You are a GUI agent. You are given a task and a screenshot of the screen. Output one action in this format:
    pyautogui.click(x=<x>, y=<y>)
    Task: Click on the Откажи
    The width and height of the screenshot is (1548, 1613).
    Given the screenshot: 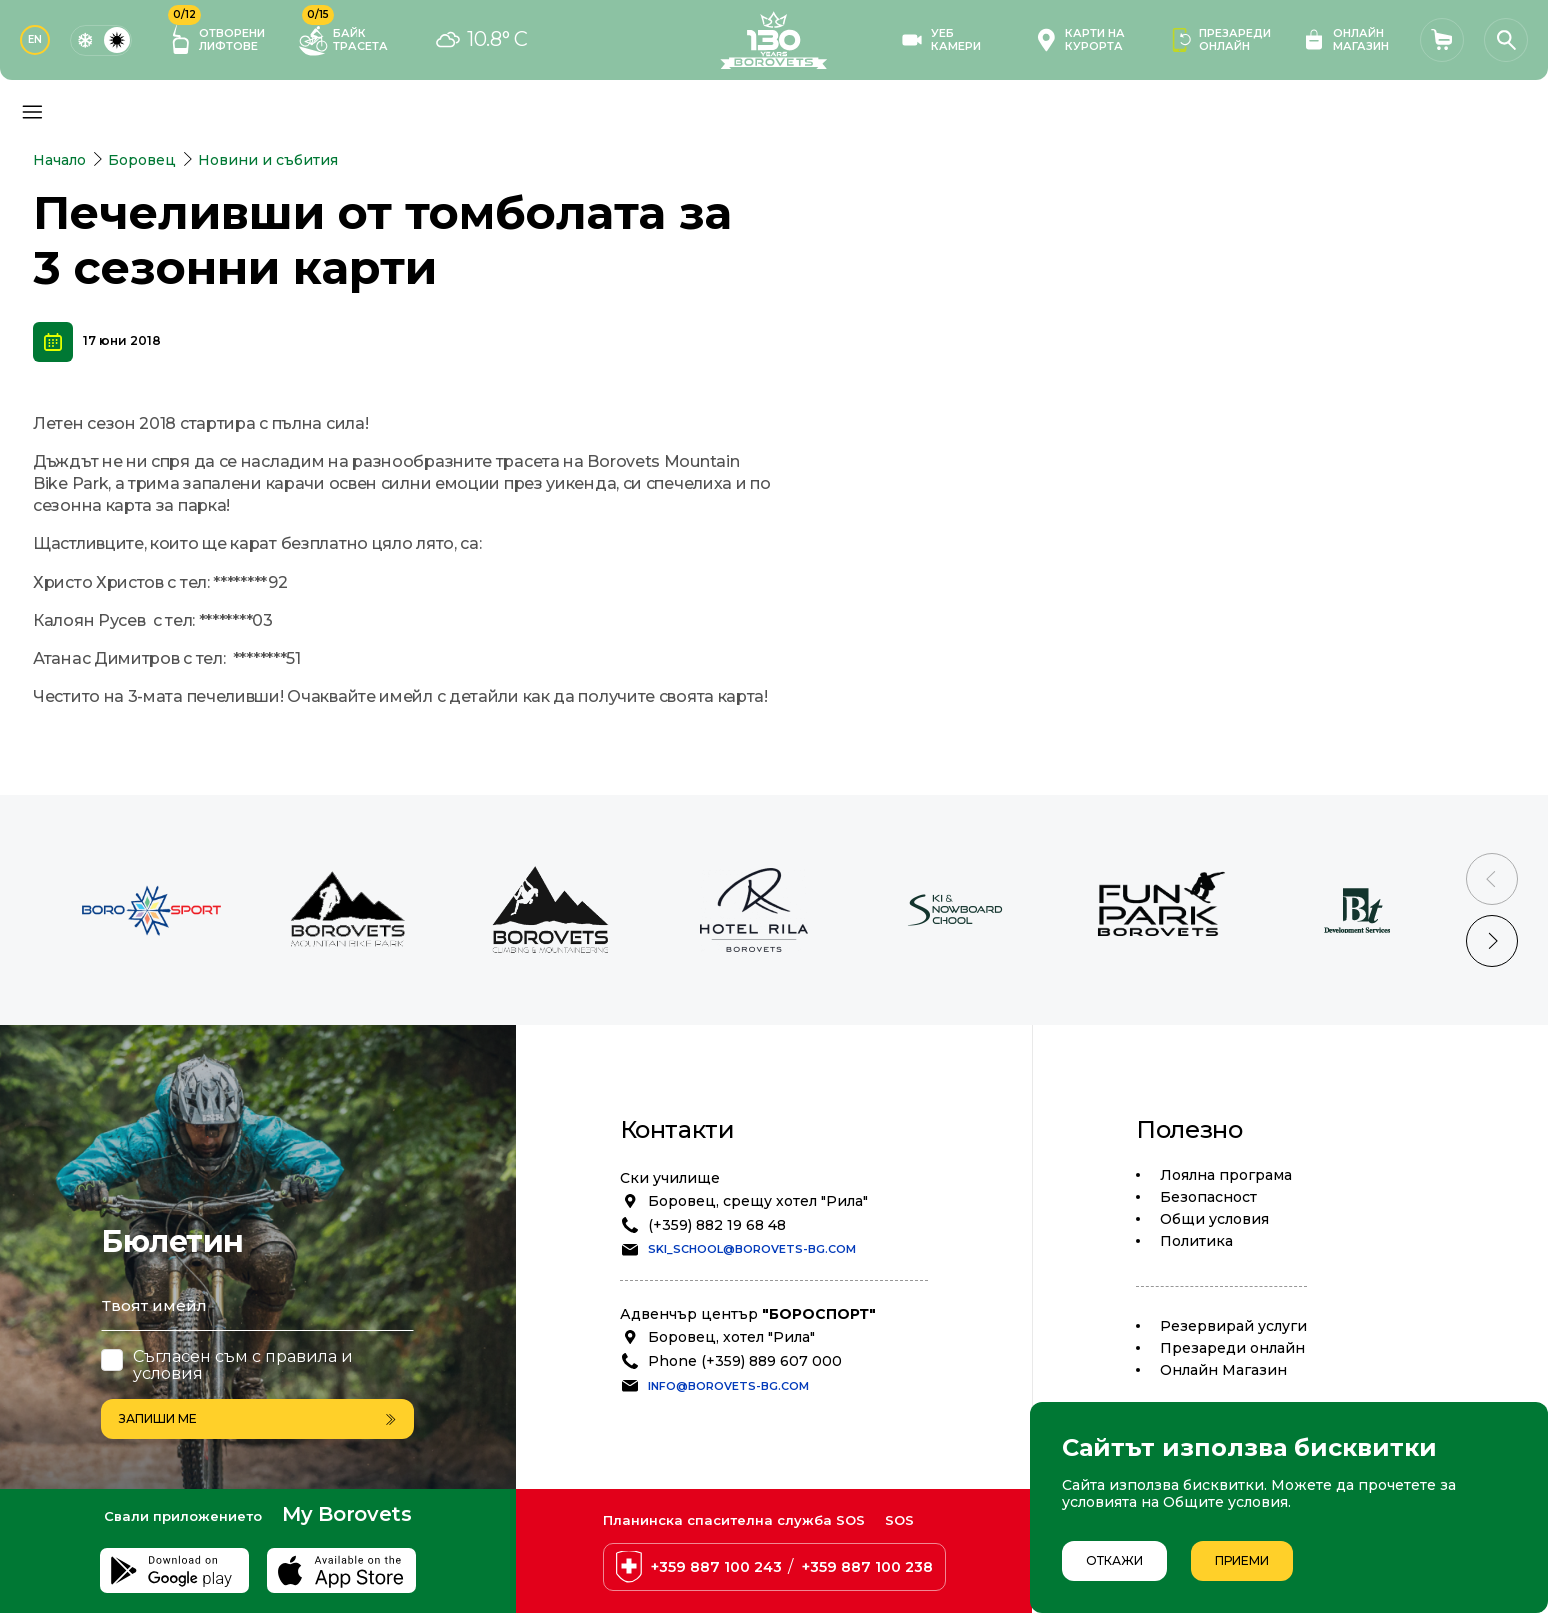 What is the action you would take?
    pyautogui.click(x=1114, y=1560)
    